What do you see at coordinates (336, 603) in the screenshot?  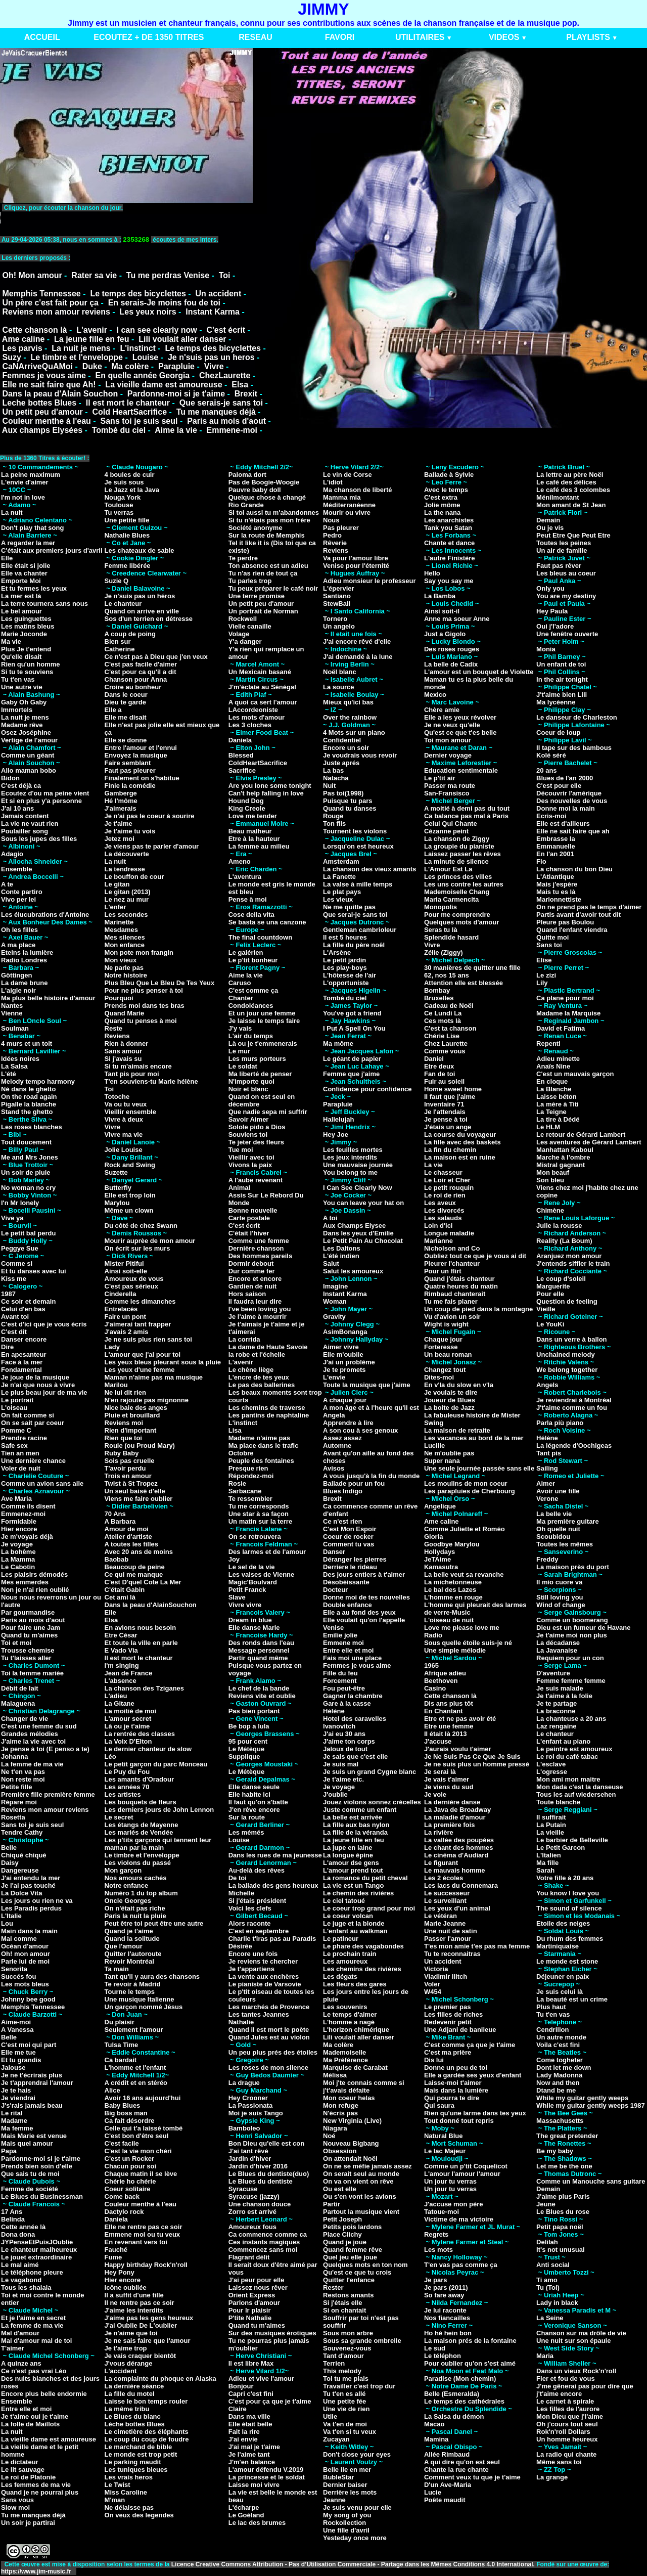 I see `StewBall` at bounding box center [336, 603].